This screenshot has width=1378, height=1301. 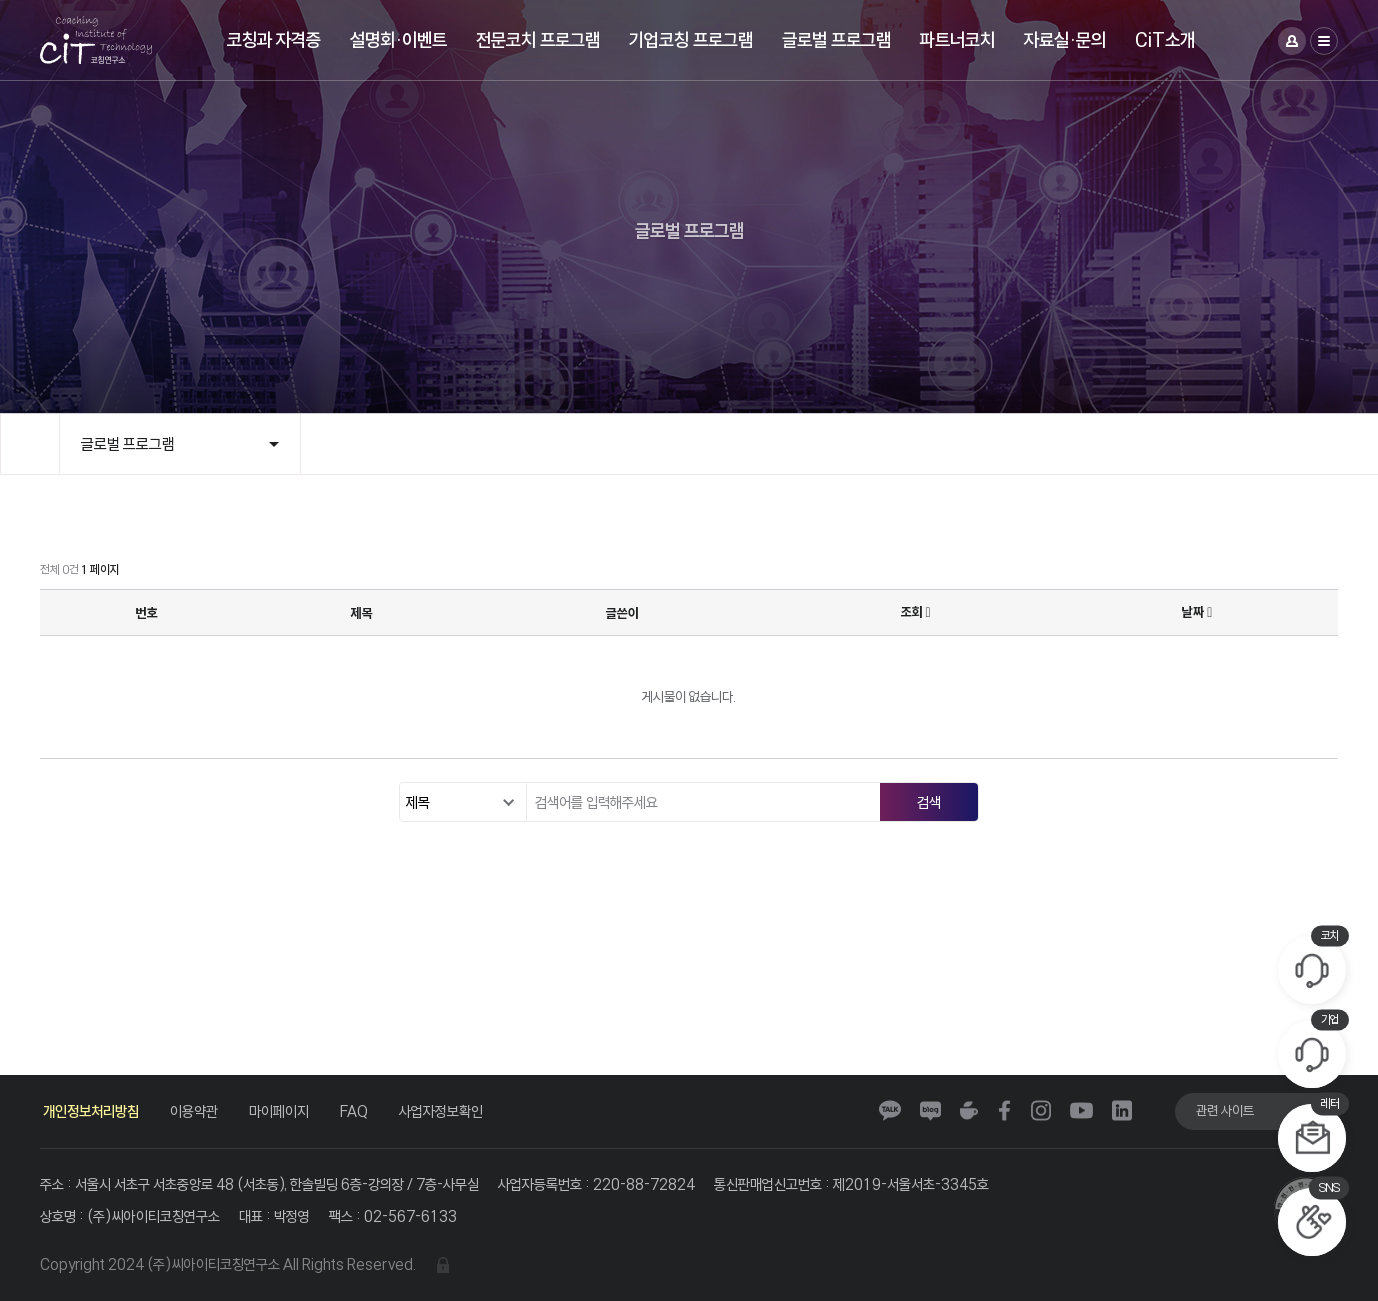 What do you see at coordinates (354, 1111) in the screenshot?
I see `FAQ` at bounding box center [354, 1111].